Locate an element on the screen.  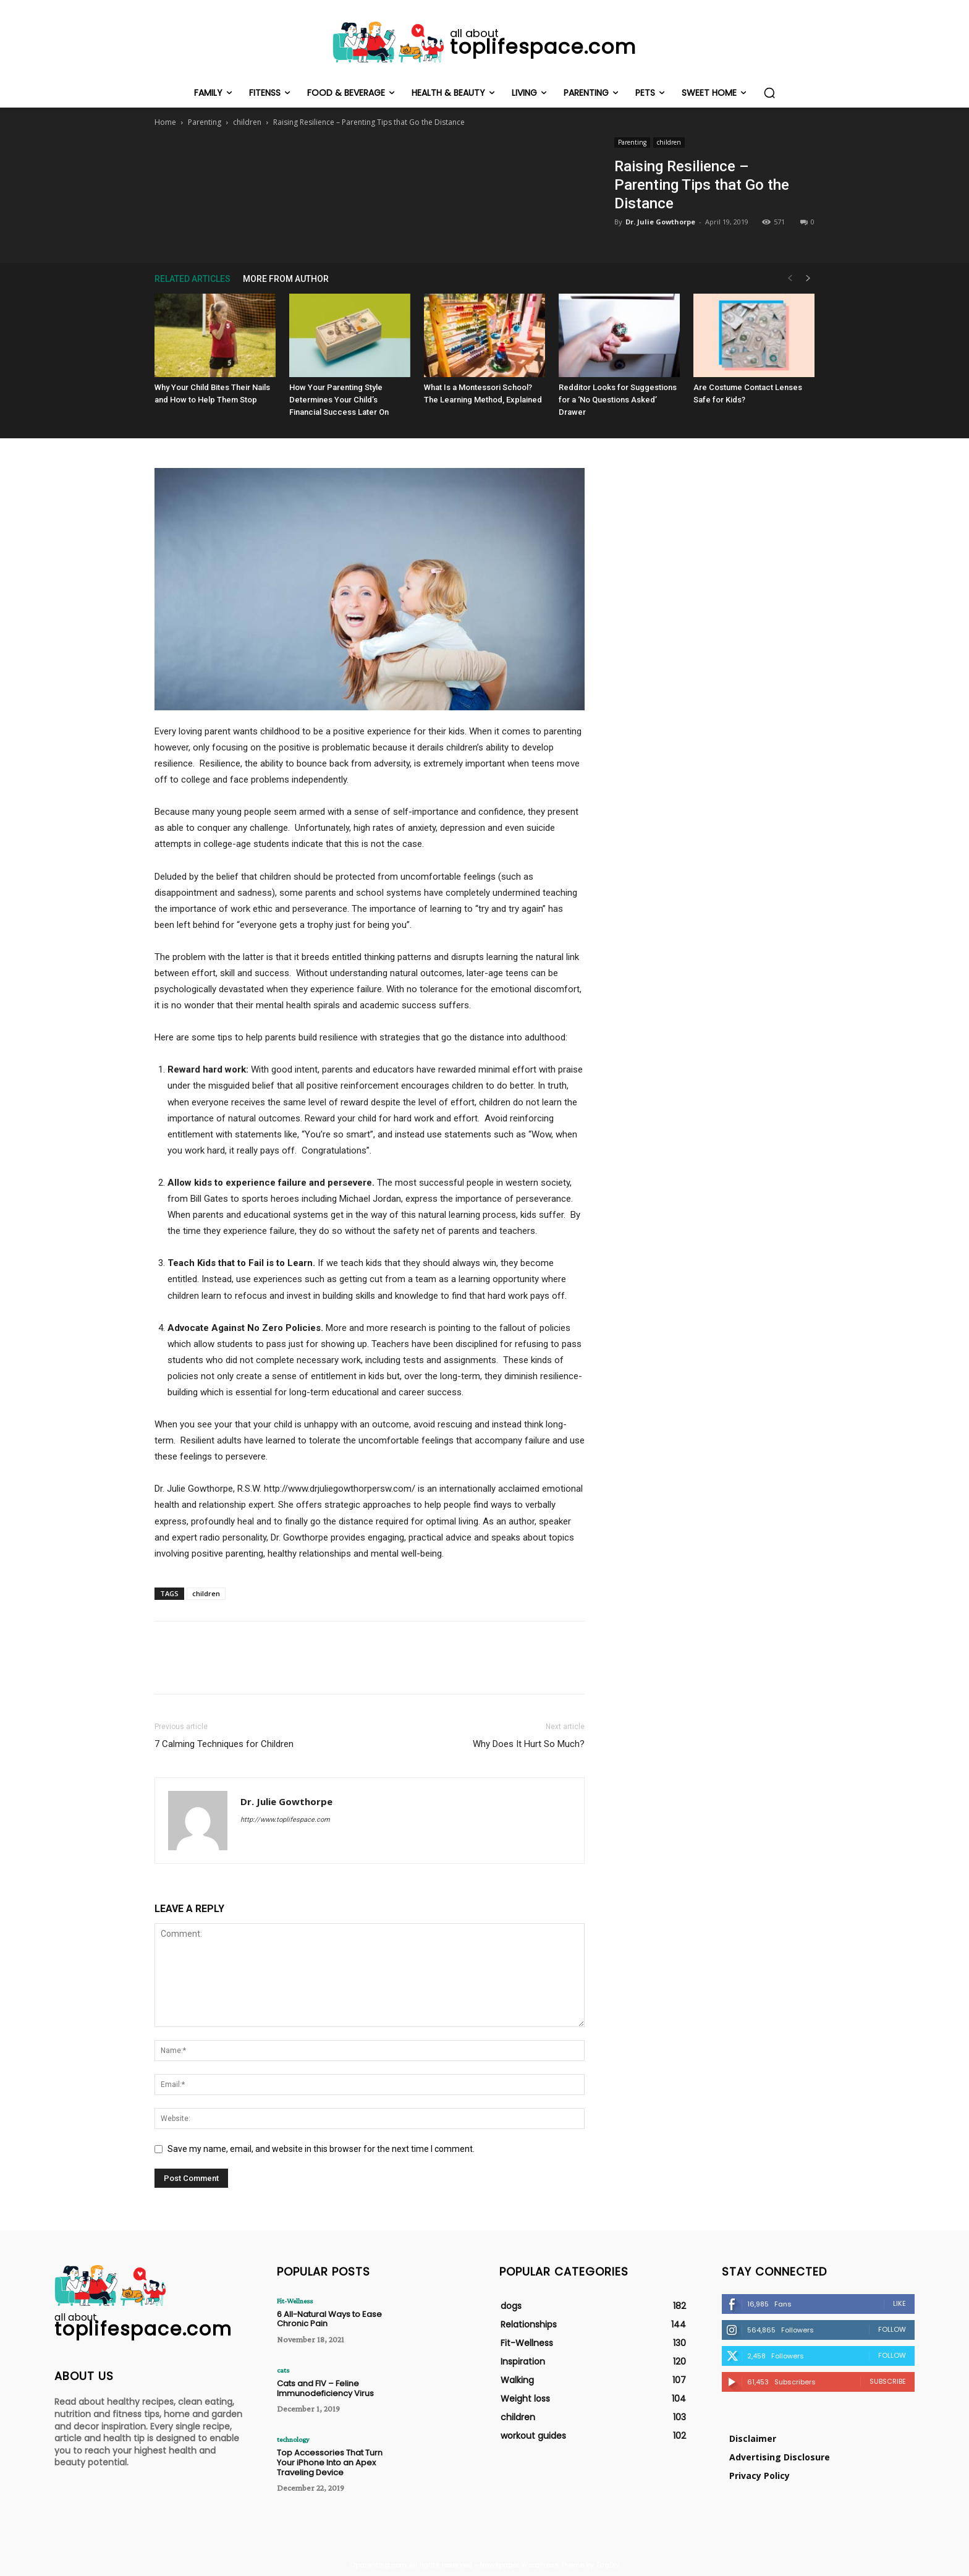
cats is located at coordinates (283, 2370).